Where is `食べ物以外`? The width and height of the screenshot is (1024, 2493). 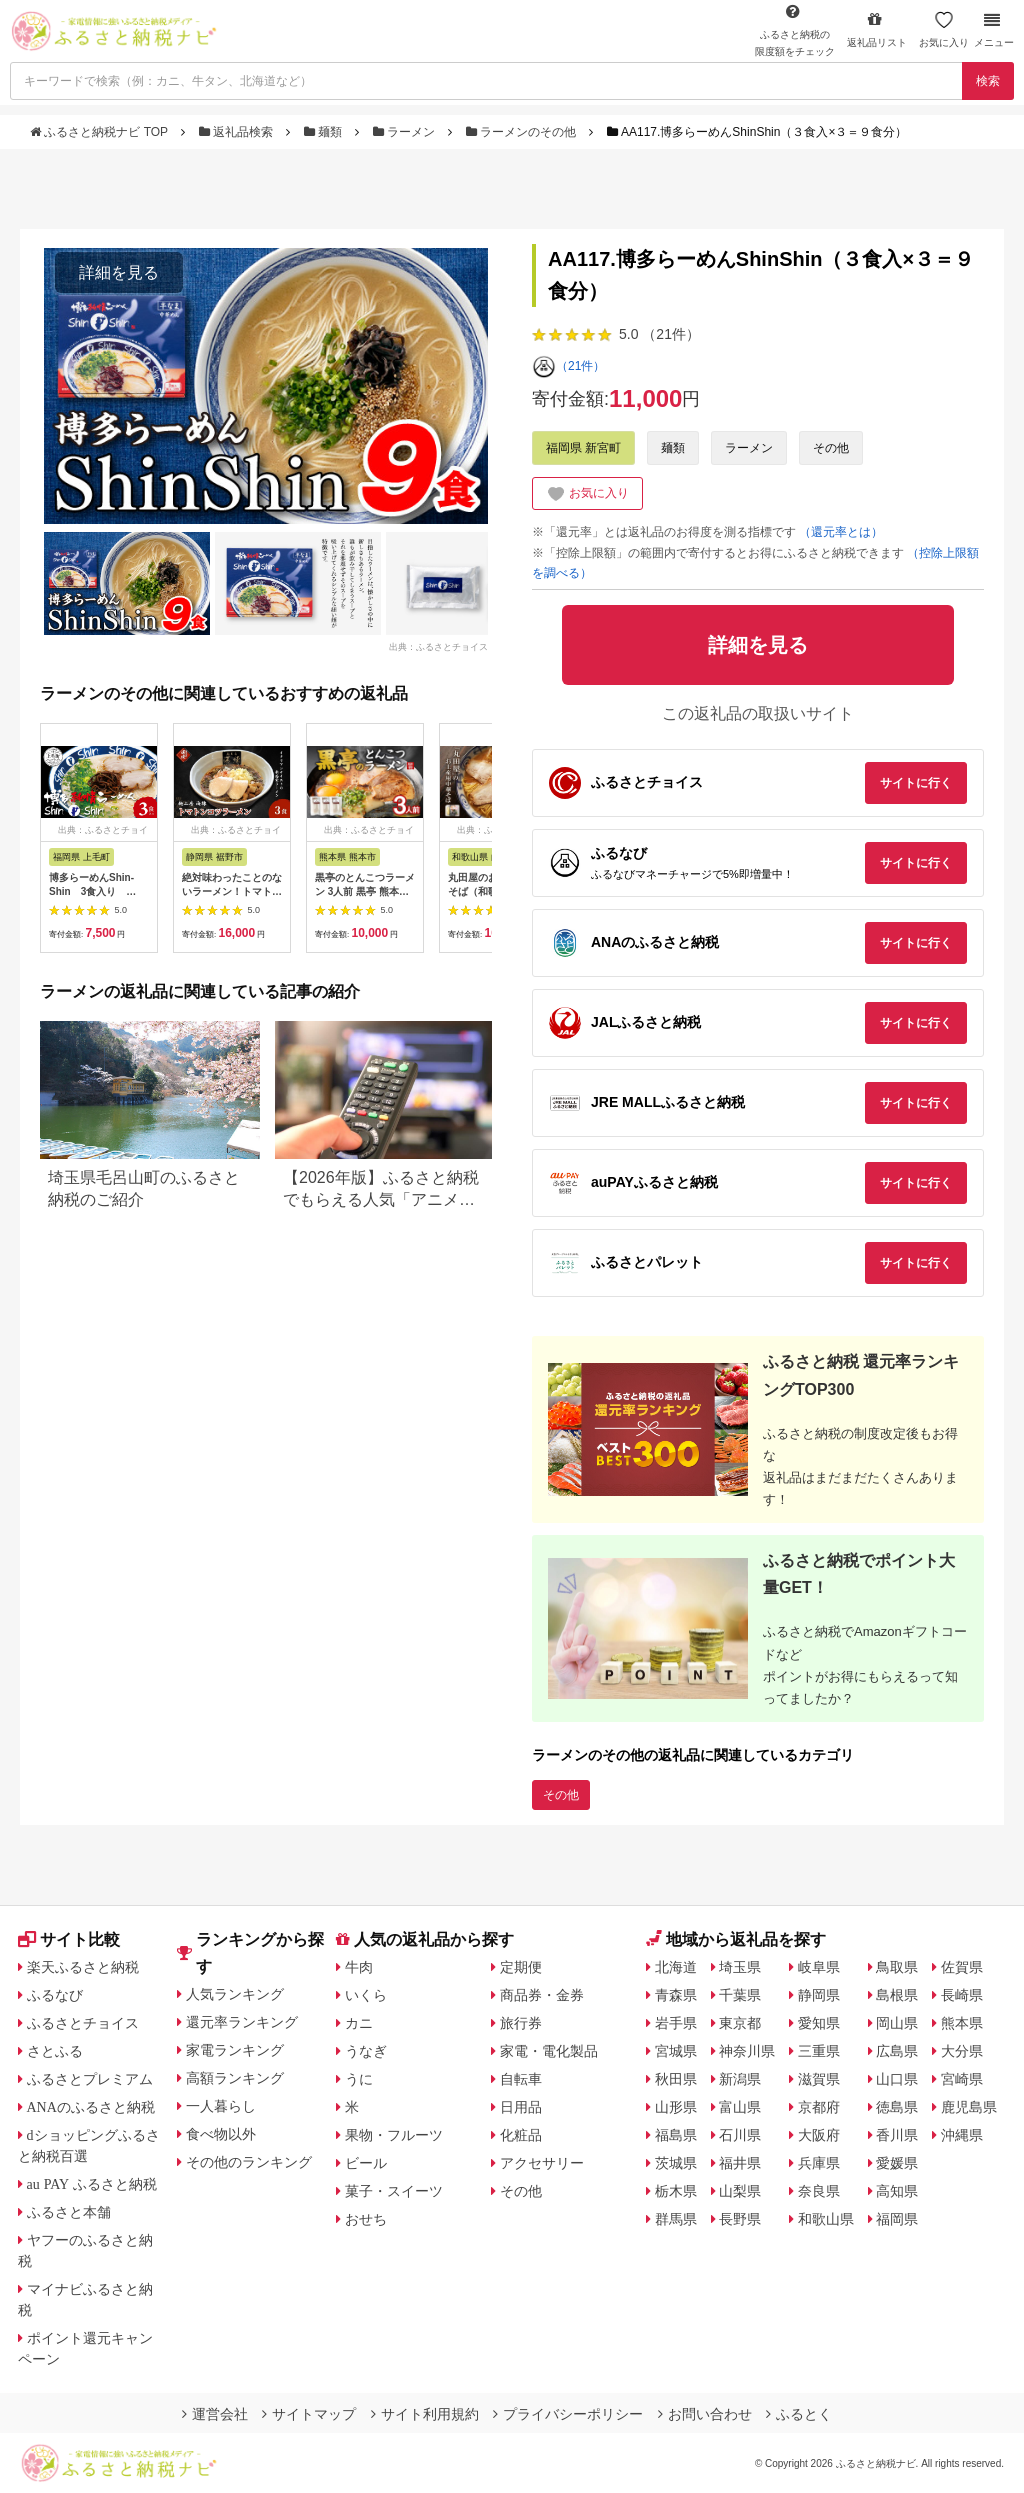 食べ物以外 is located at coordinates (221, 2134).